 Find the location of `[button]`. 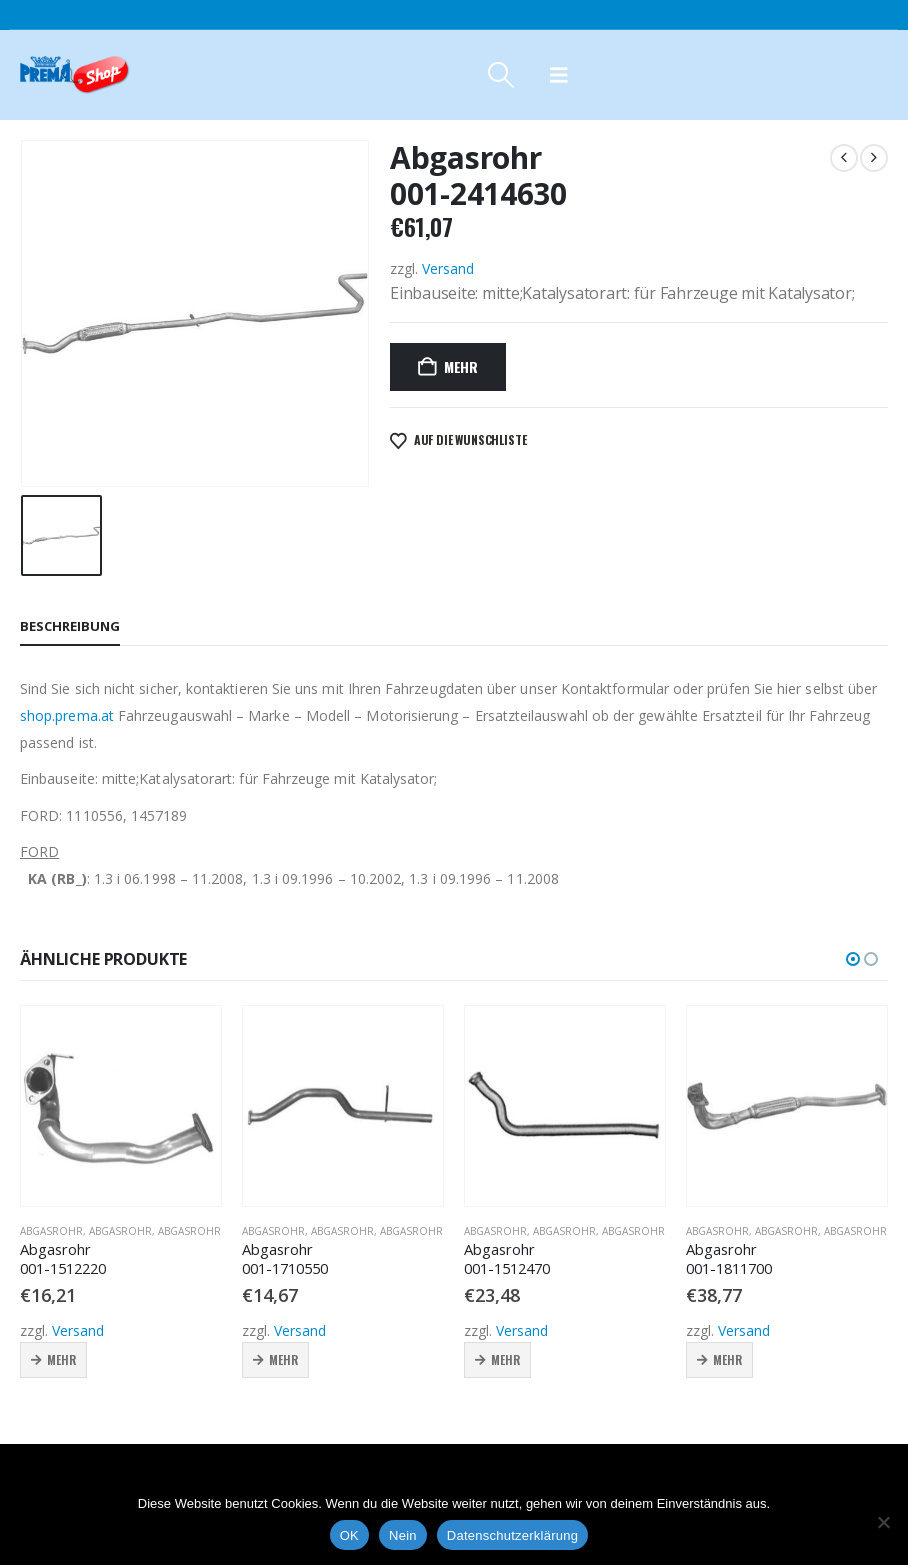

[button] is located at coordinates (500, 75).